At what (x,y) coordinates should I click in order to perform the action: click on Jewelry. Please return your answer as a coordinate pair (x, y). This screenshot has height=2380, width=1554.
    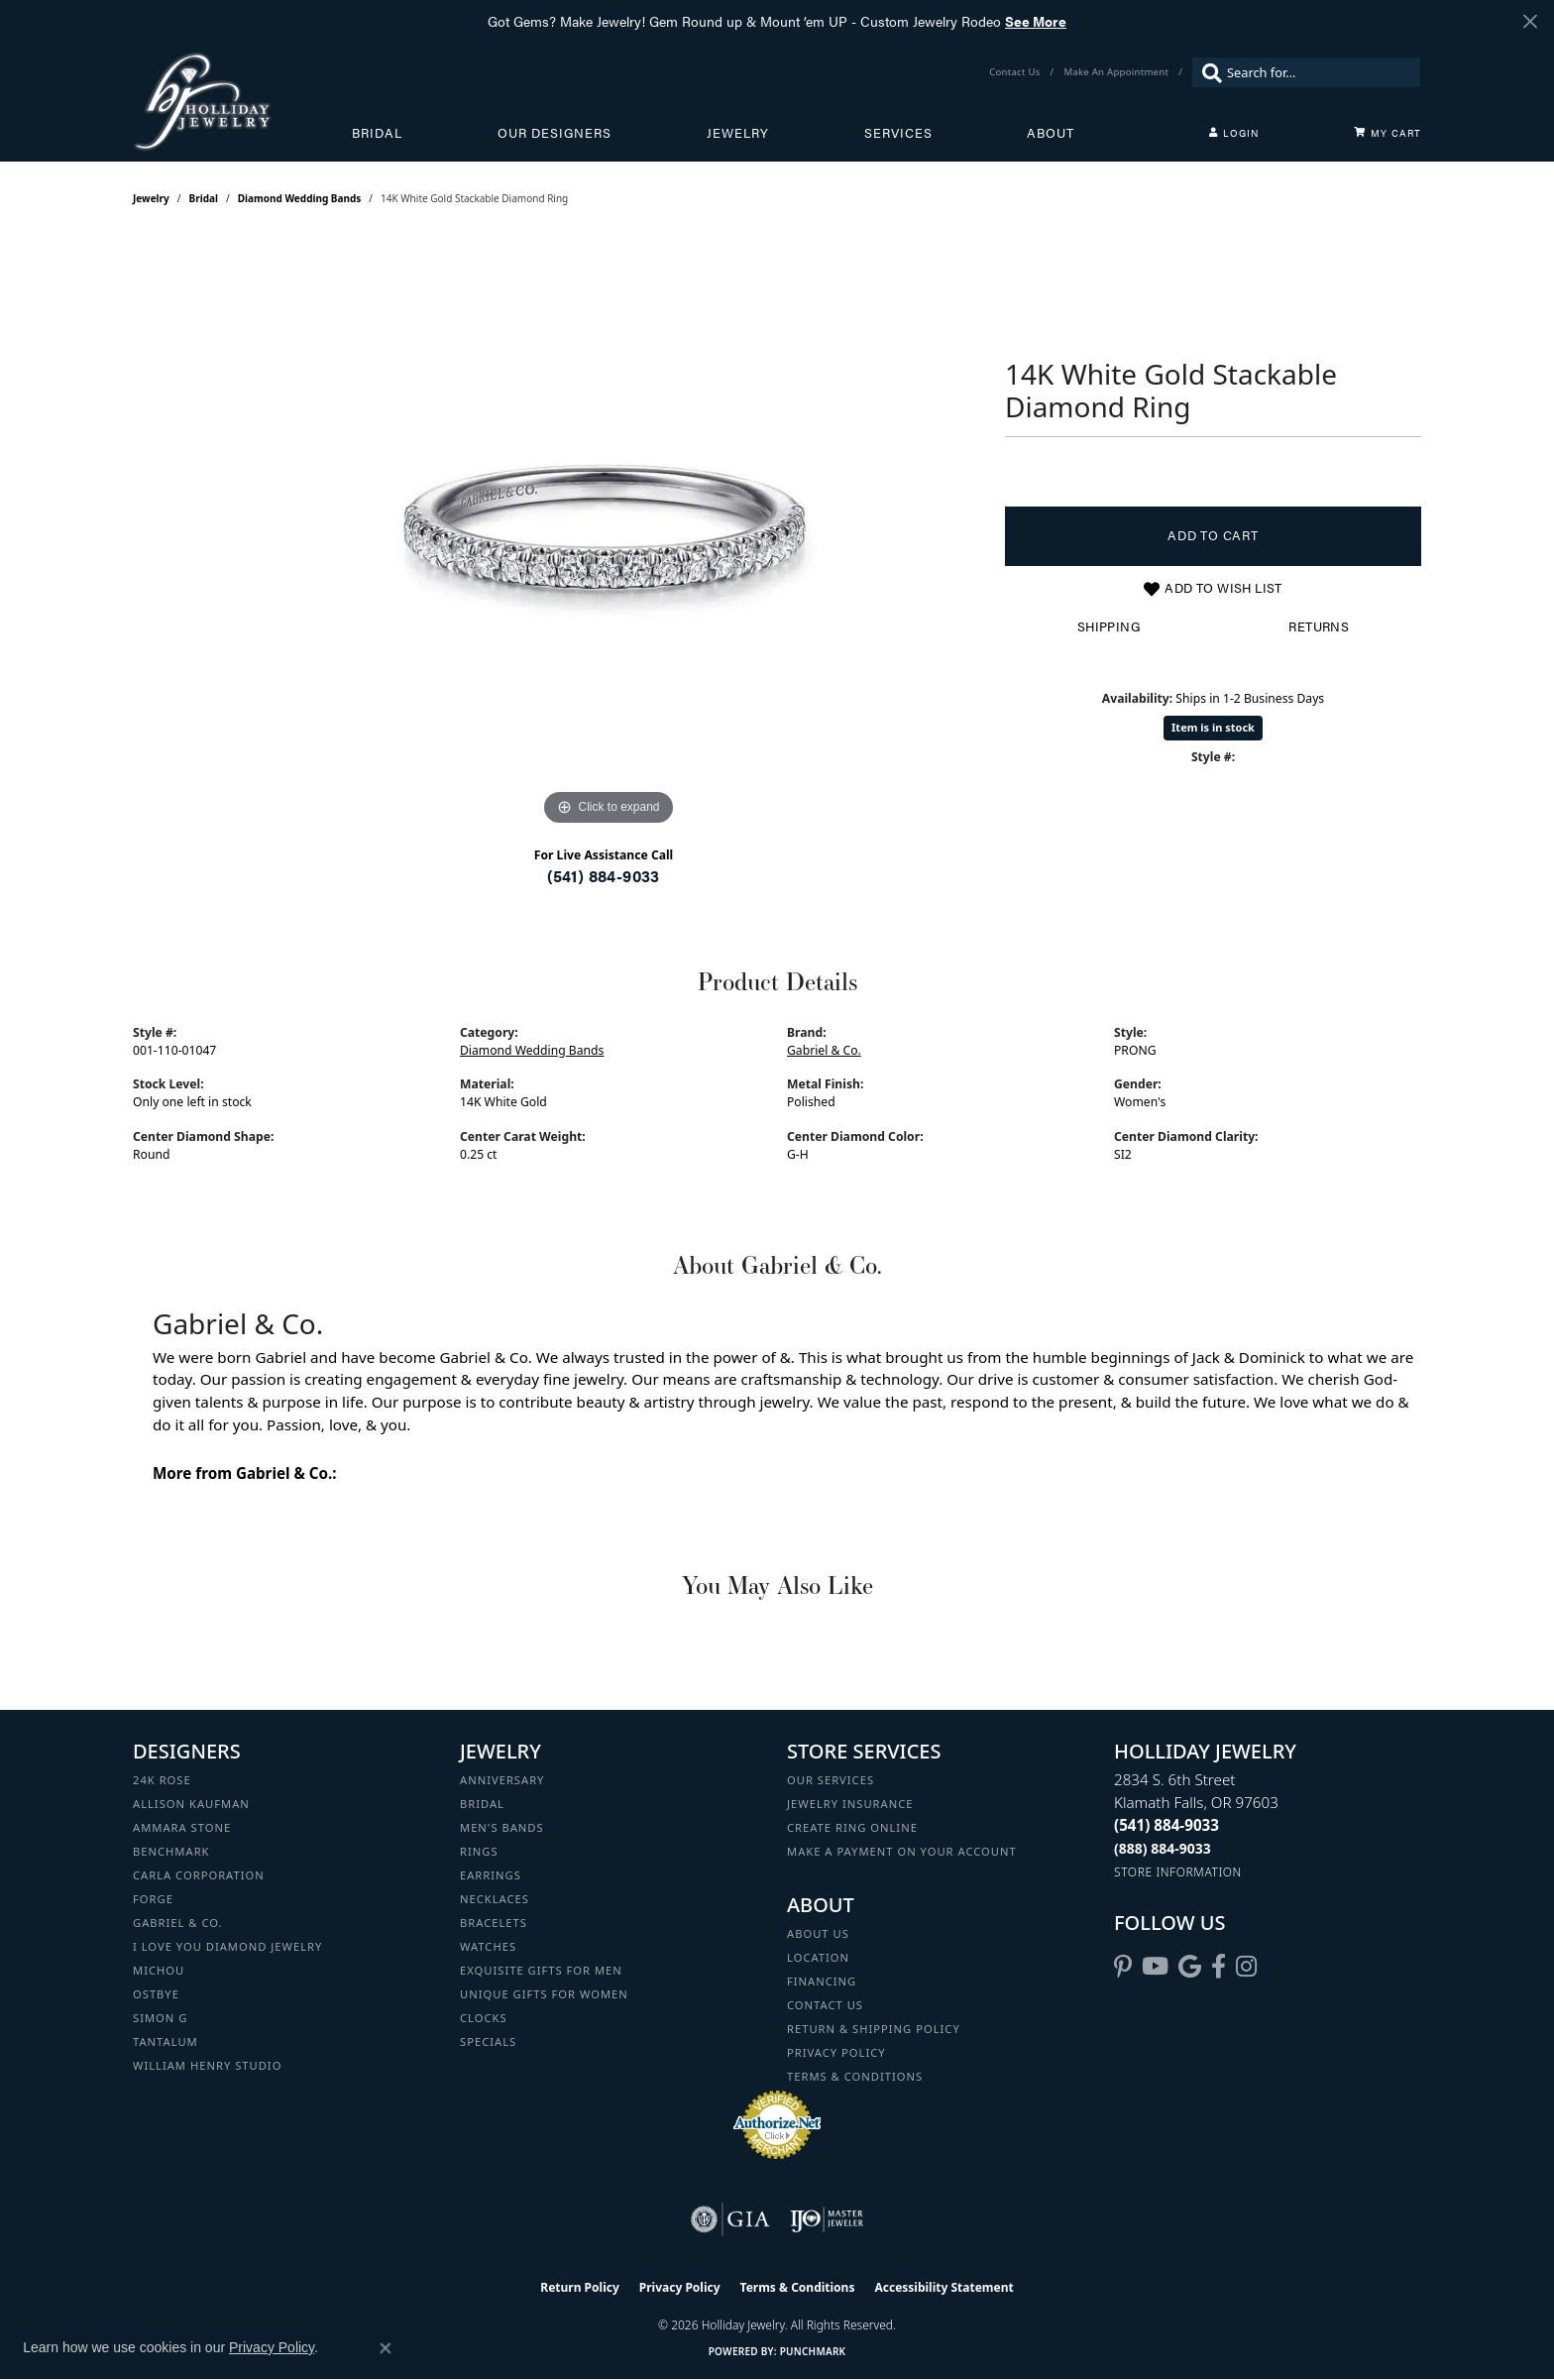
    Looking at the image, I should click on (738, 133).